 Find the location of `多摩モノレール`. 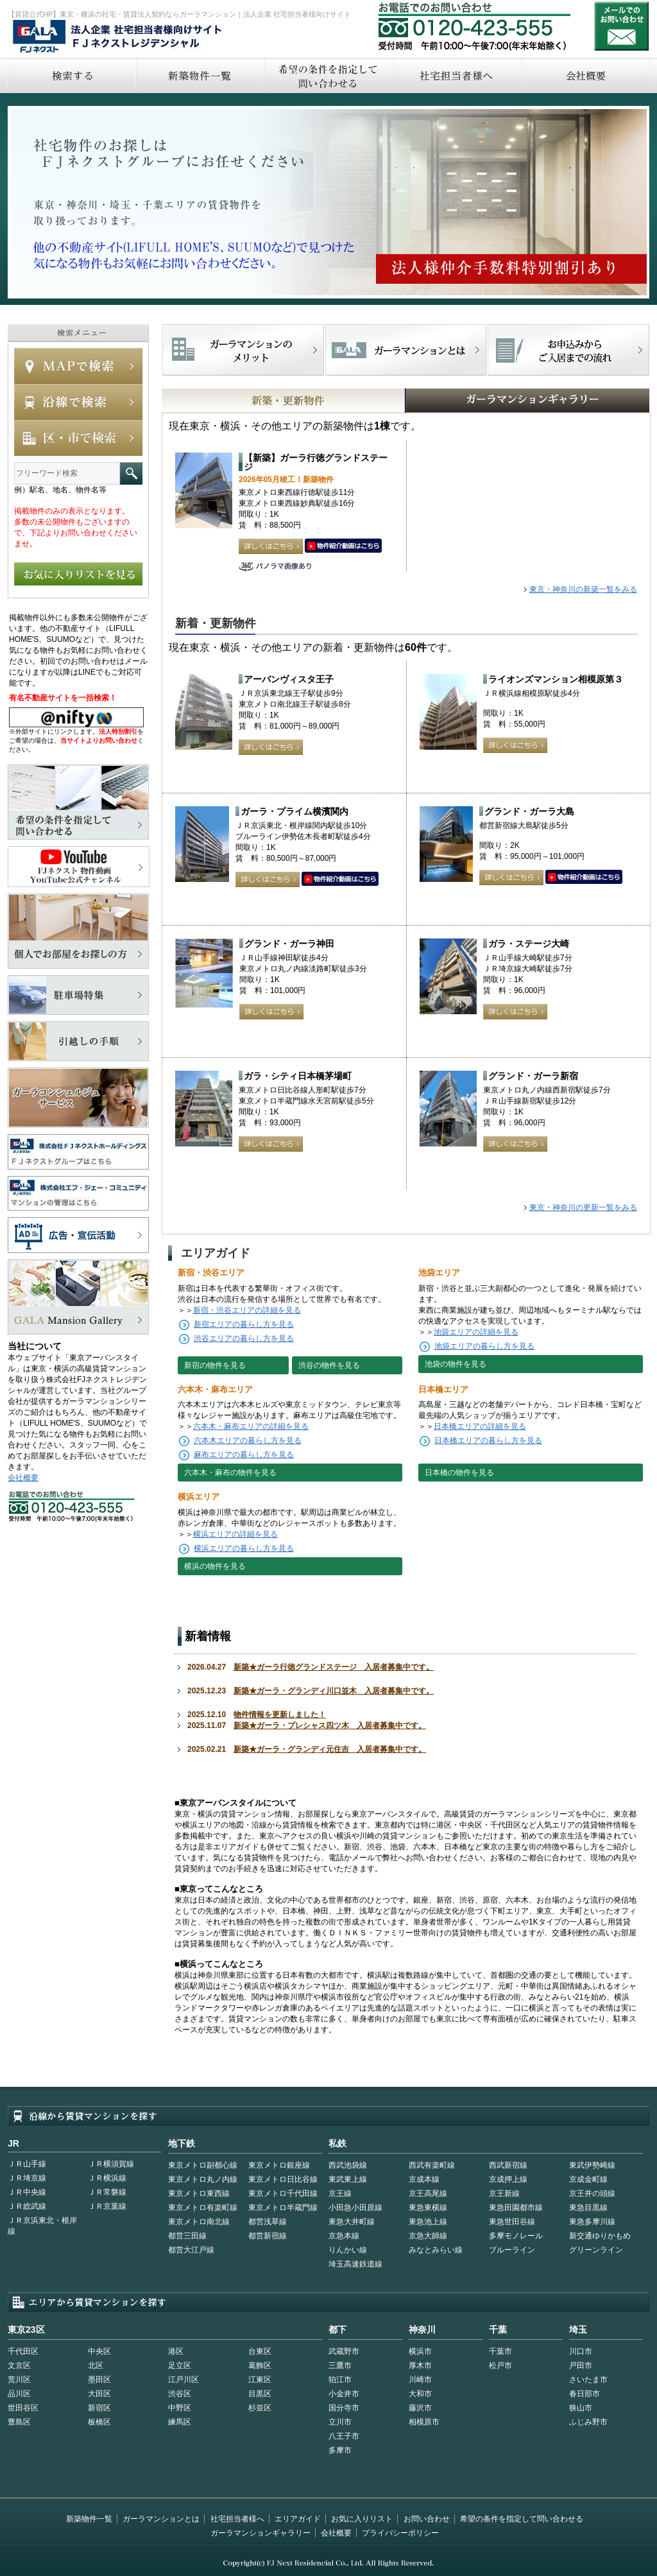

多摩モノレール is located at coordinates (516, 2235).